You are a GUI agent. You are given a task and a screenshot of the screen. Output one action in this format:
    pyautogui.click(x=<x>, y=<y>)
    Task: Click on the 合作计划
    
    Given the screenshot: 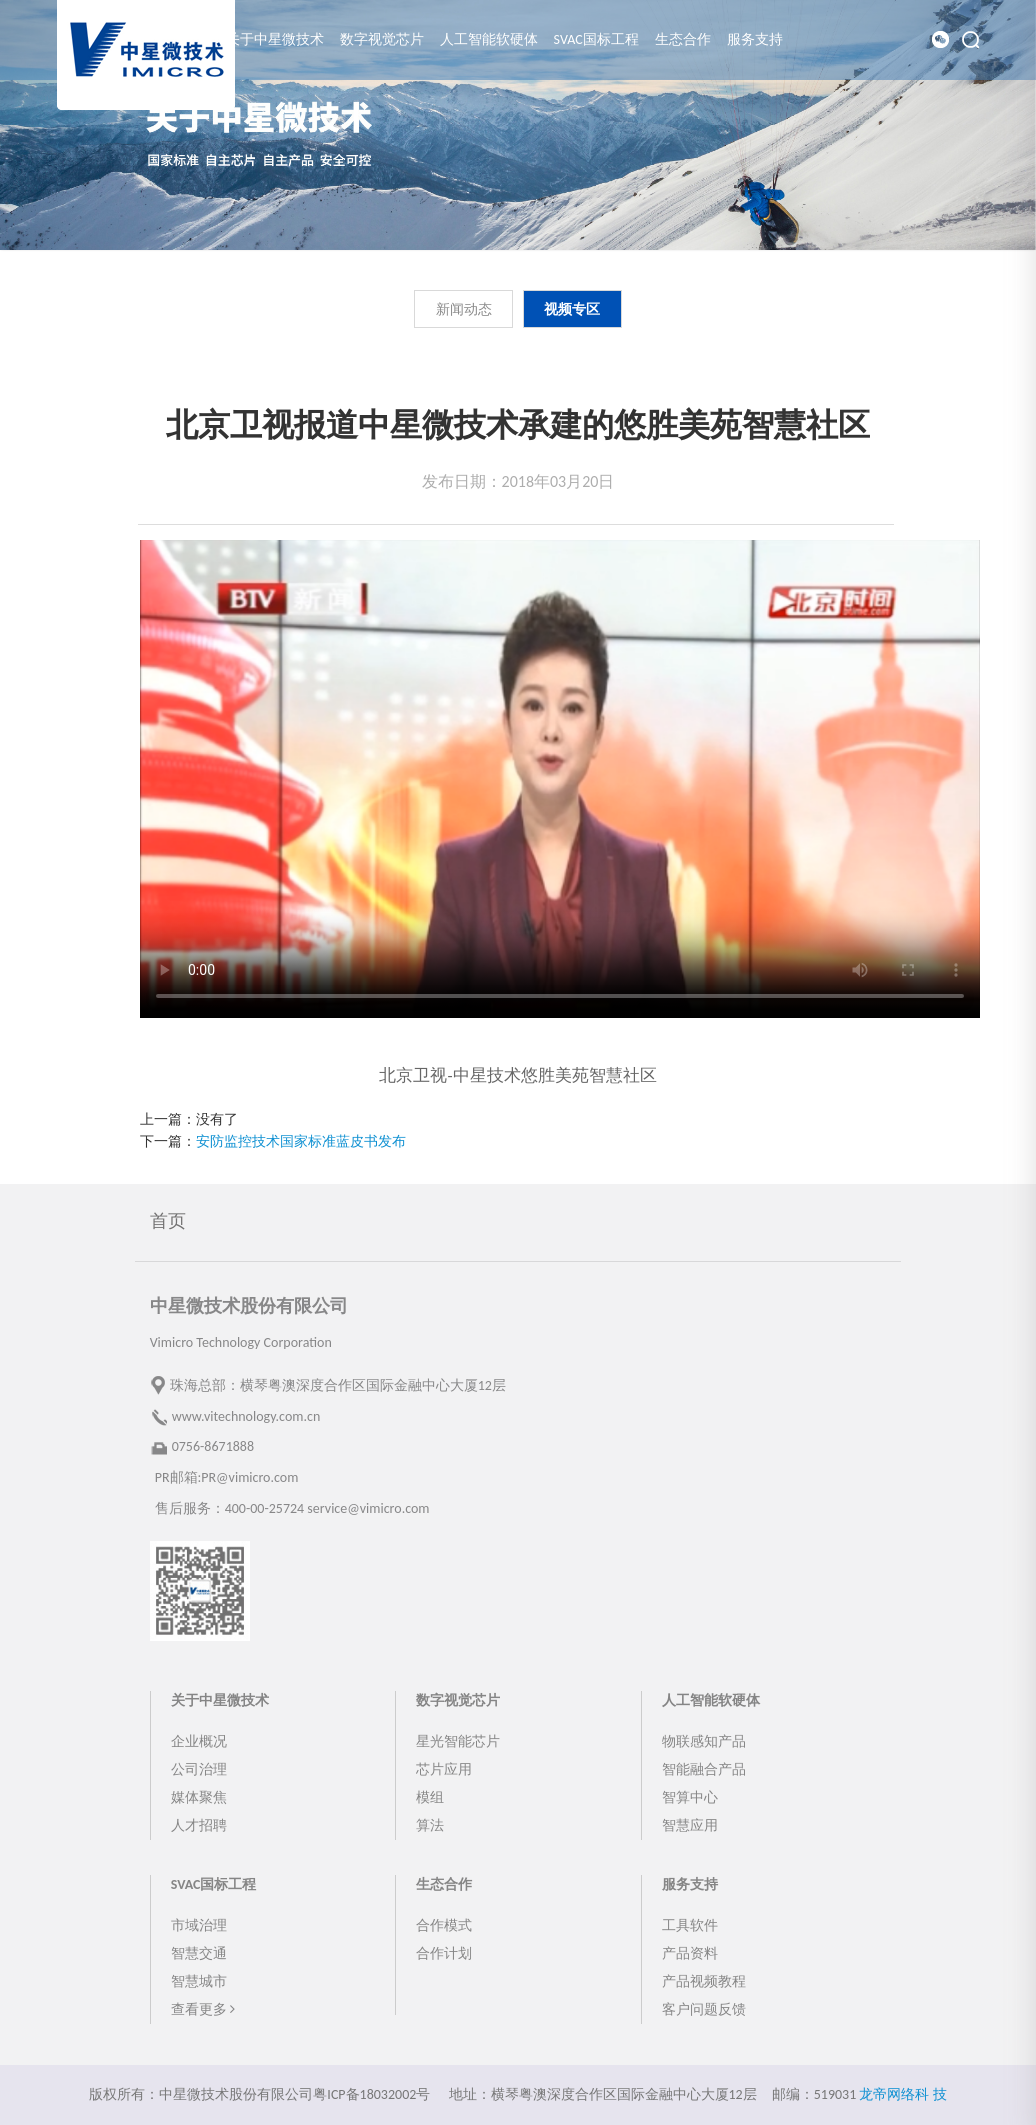 What is the action you would take?
    pyautogui.click(x=444, y=1953)
    